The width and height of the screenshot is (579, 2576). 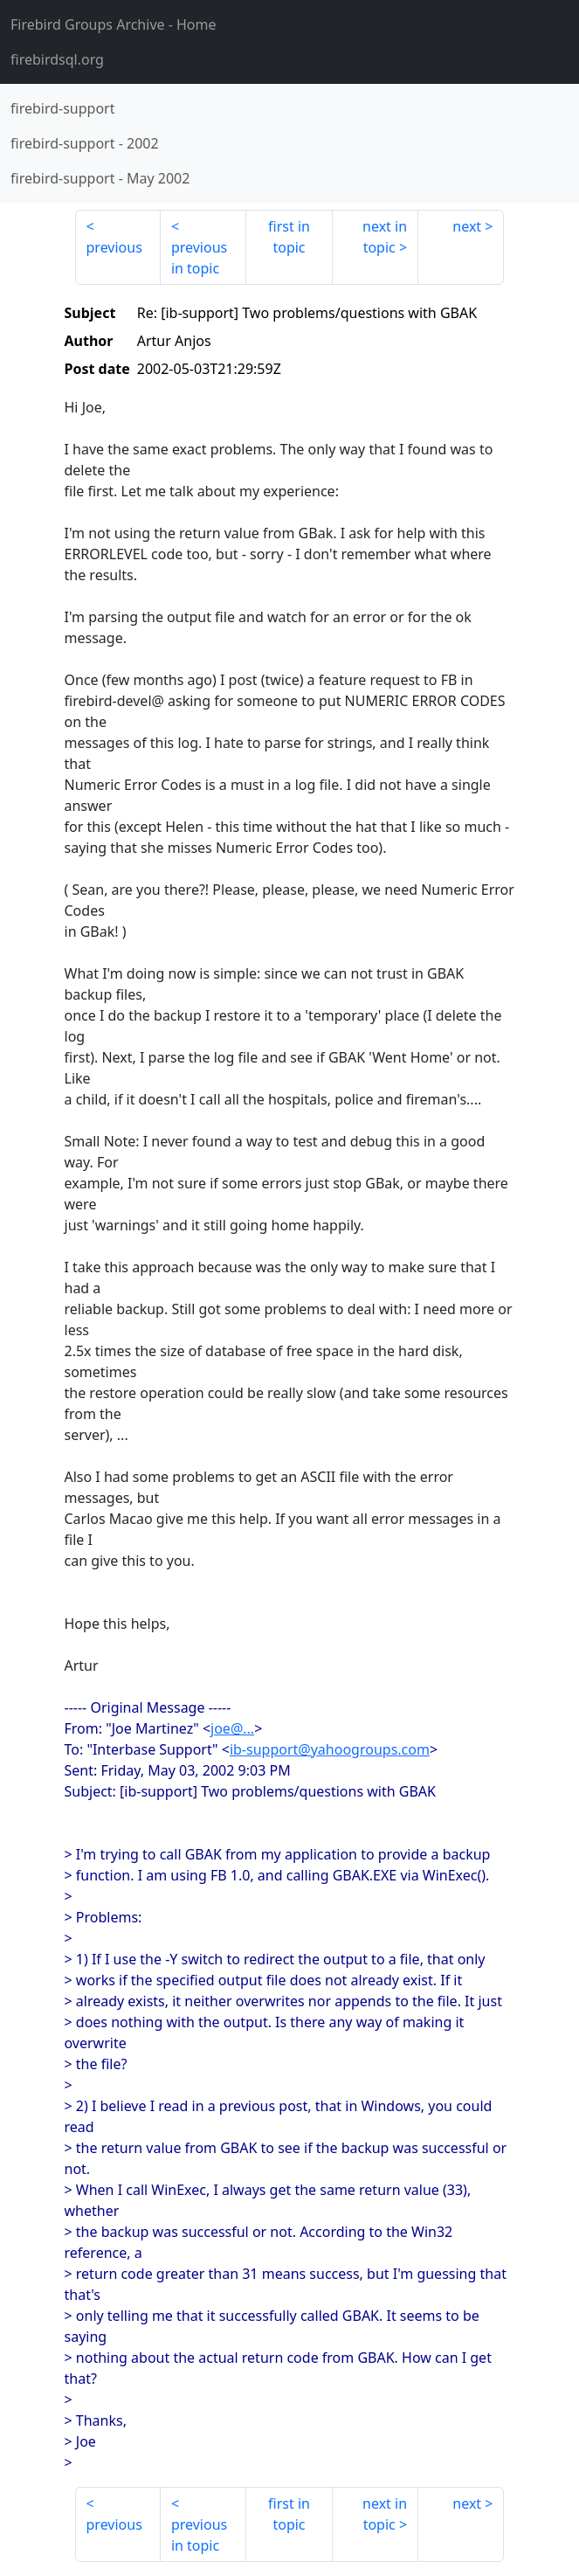 I want to click on next, so click(x=466, y=226).